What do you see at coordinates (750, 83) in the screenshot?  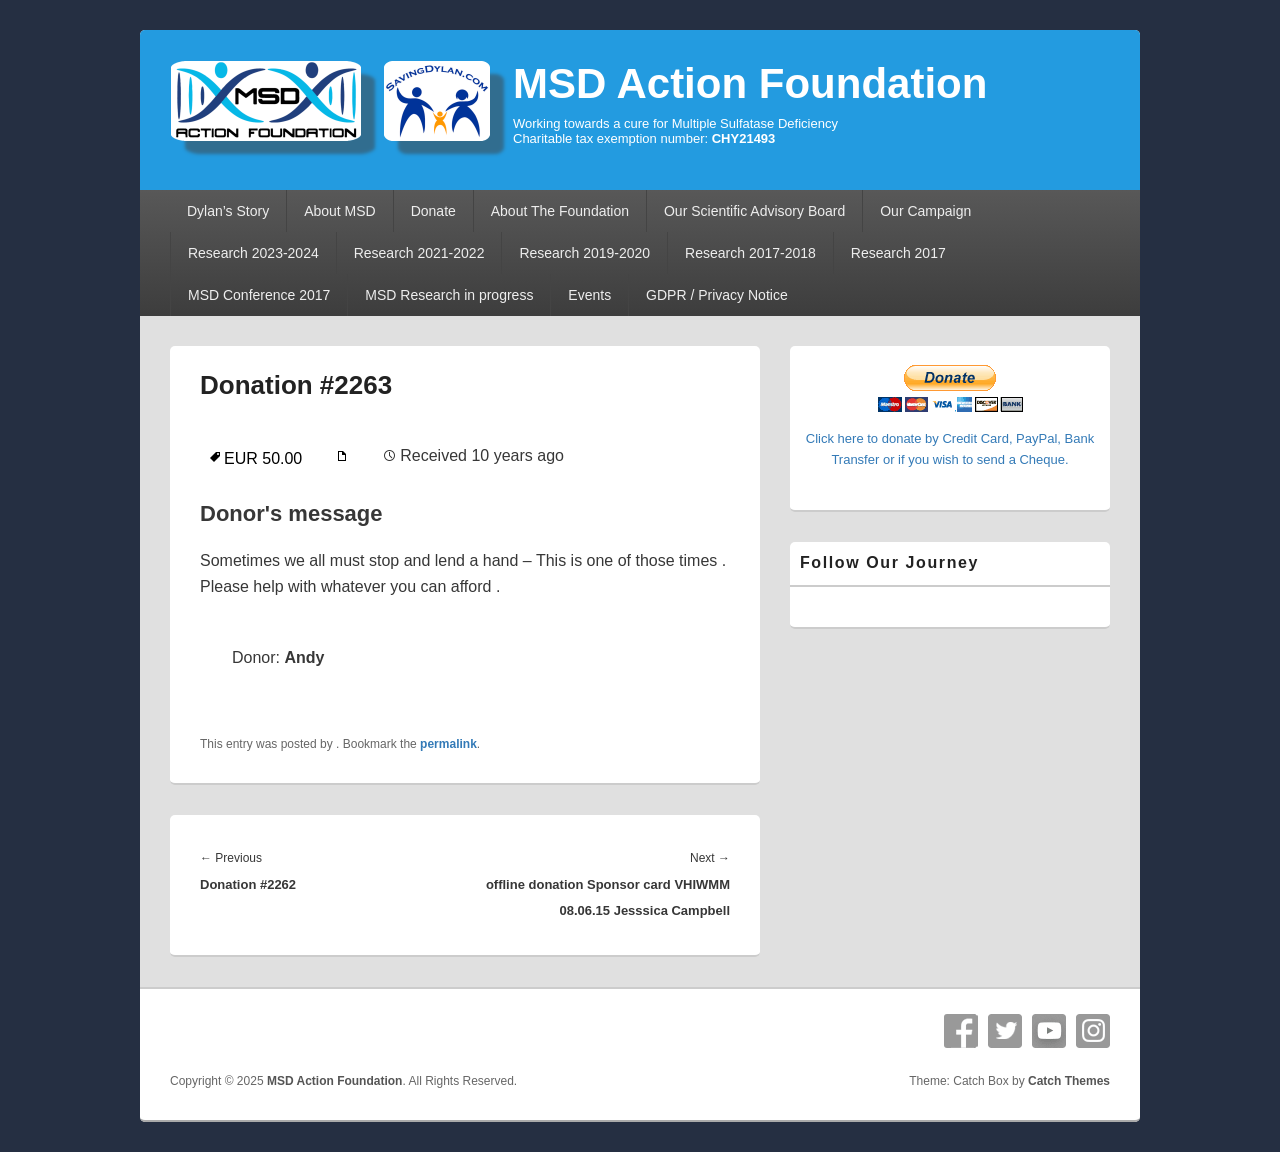 I see `MSD Action Foundation` at bounding box center [750, 83].